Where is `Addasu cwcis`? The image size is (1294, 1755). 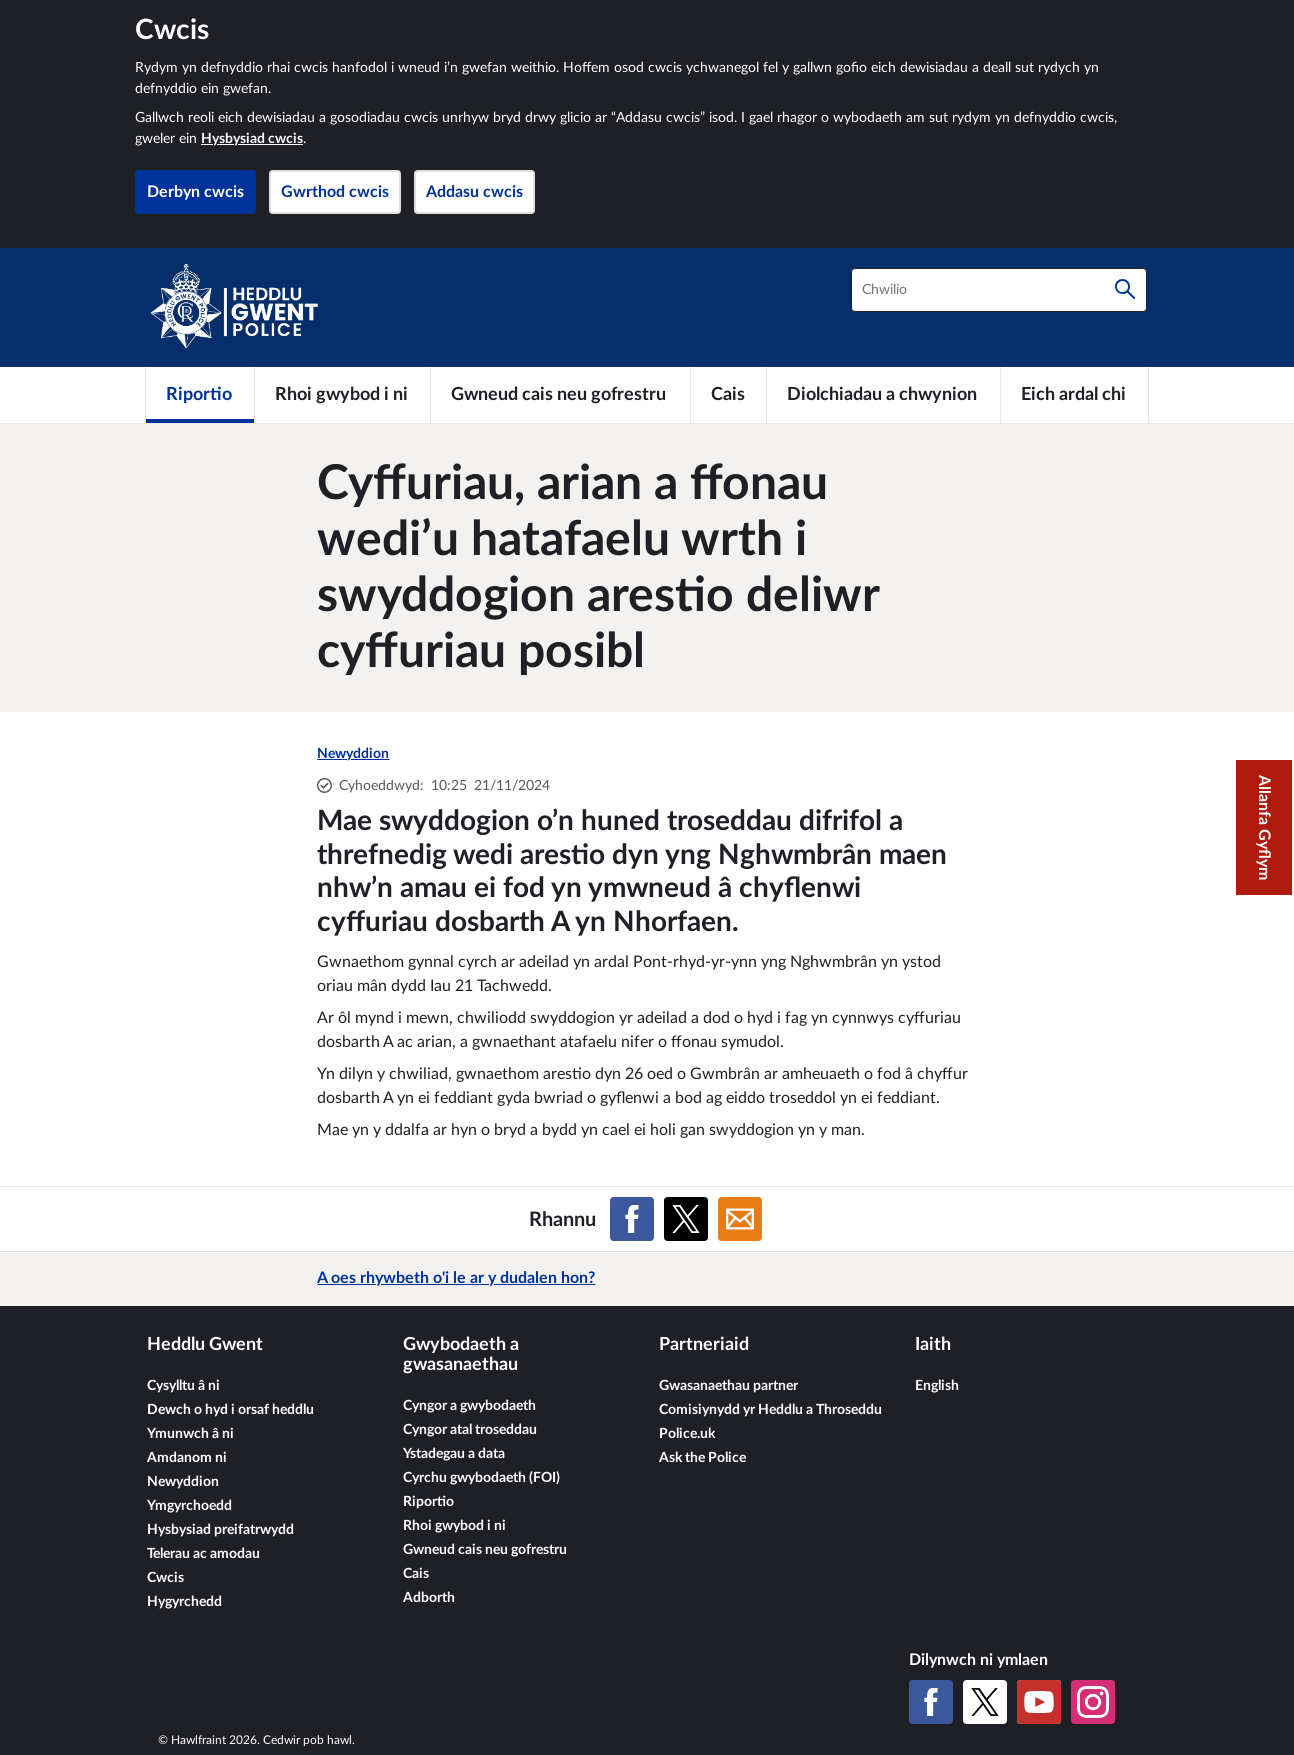
Addasu cwcis is located at coordinates (474, 192).